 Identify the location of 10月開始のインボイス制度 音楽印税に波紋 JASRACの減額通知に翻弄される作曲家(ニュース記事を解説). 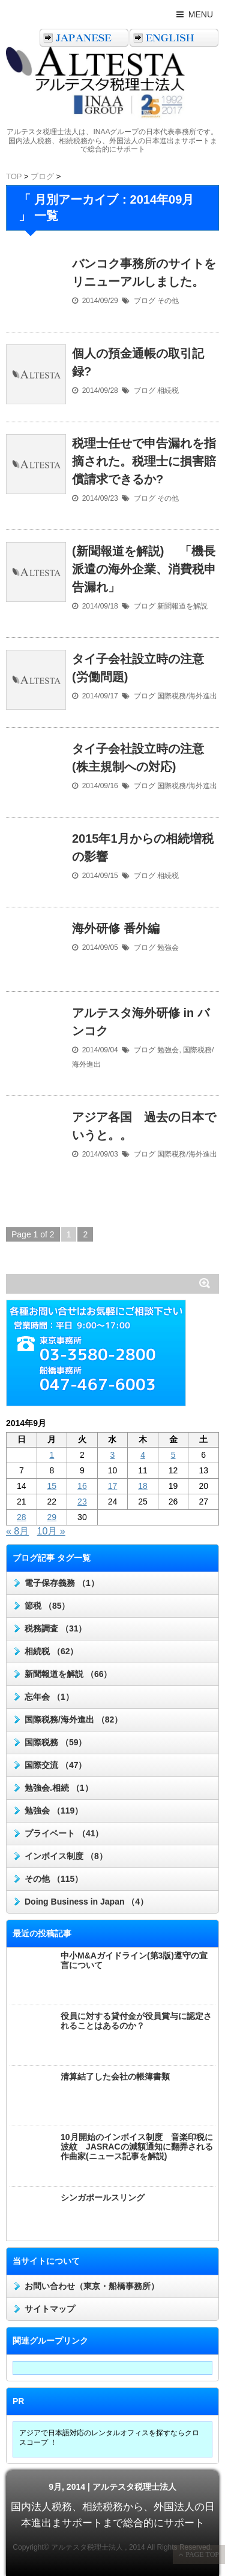
(137, 2146).